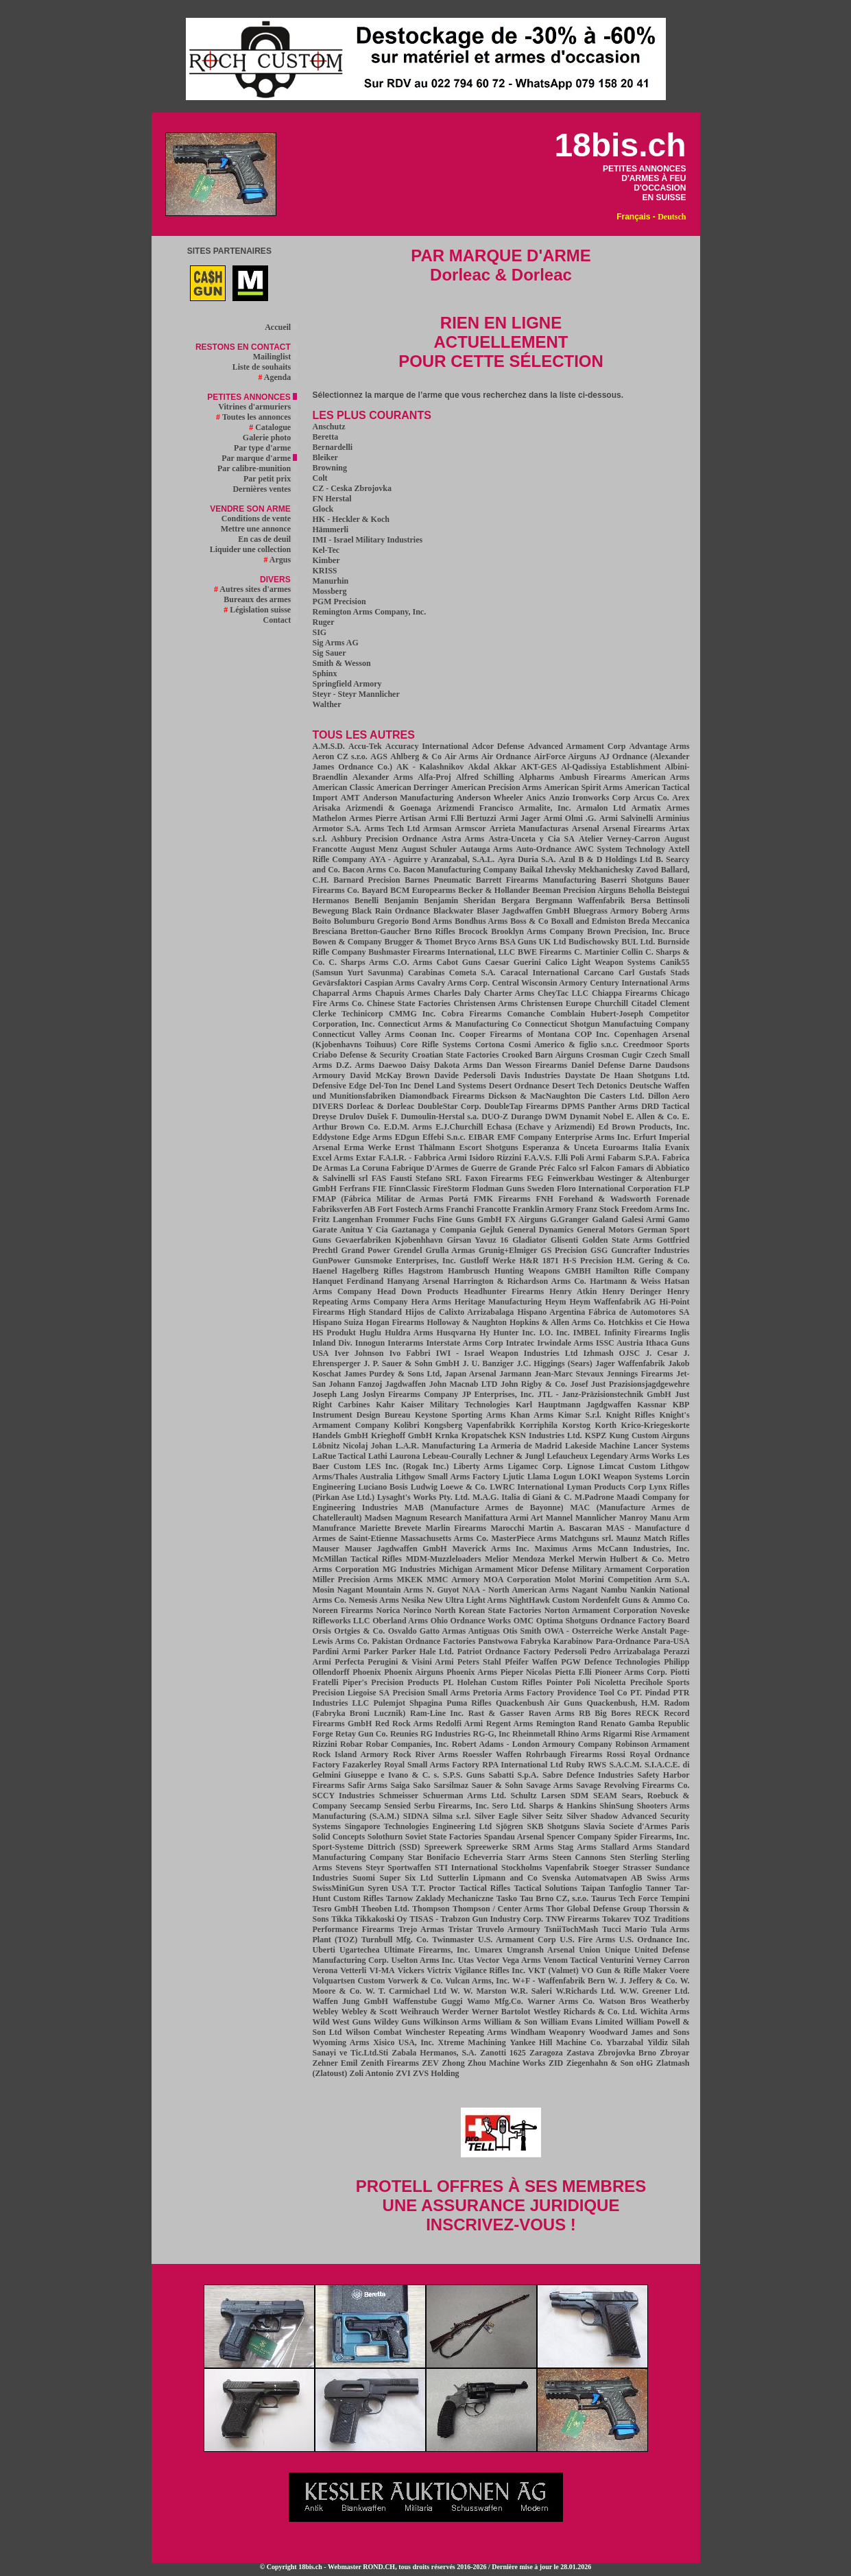  I want to click on Turnbull Mfg. Co., so click(395, 1939).